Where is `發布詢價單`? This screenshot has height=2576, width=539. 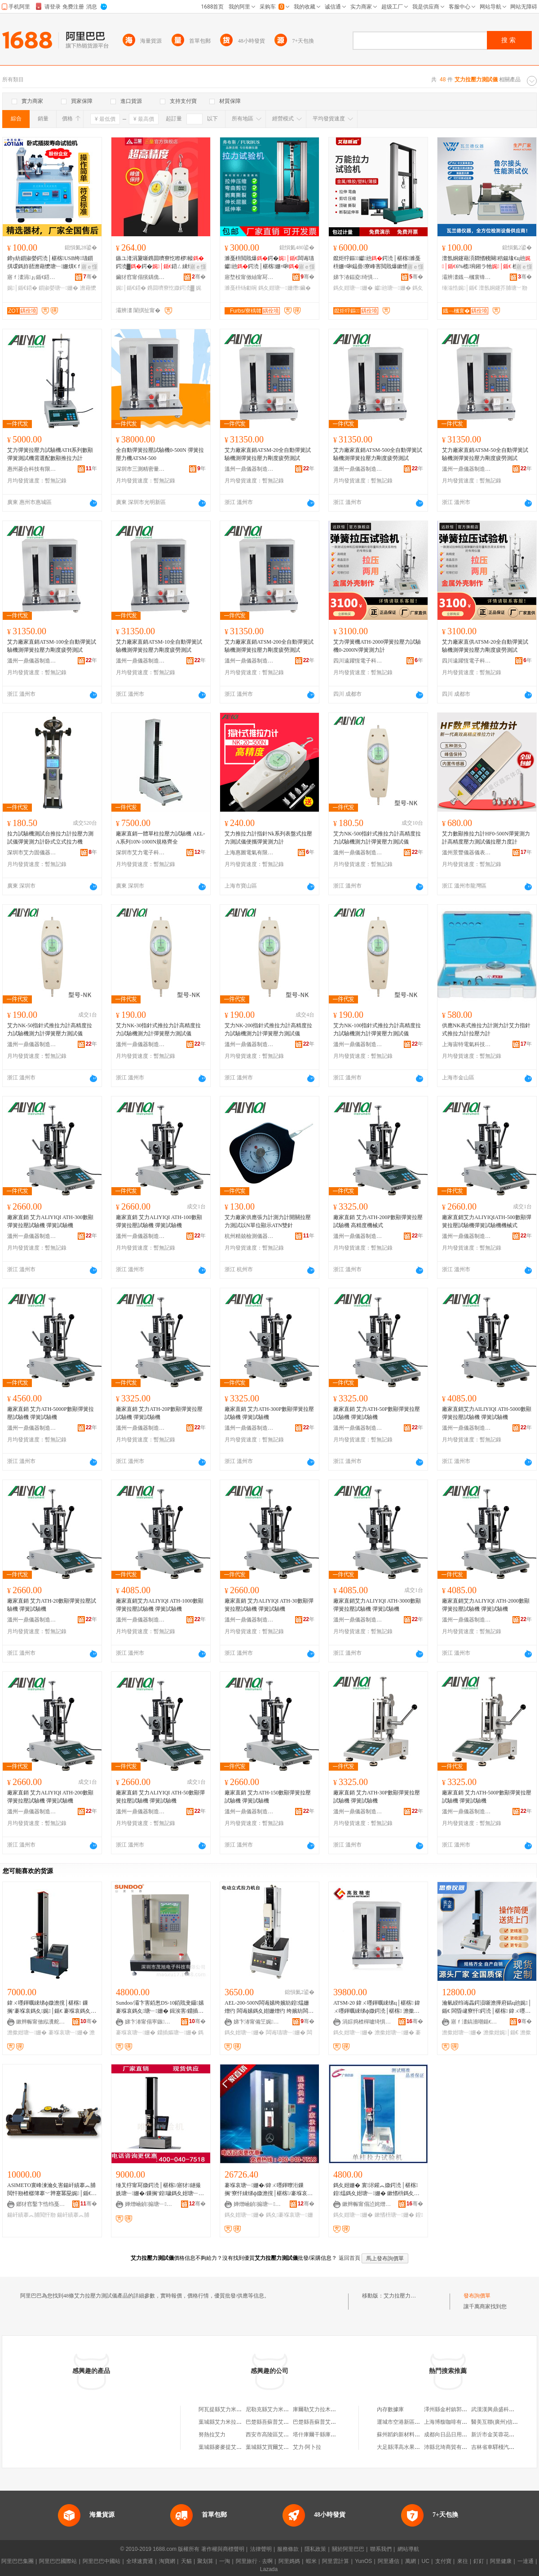 發布詢價單 is located at coordinates (477, 2296).